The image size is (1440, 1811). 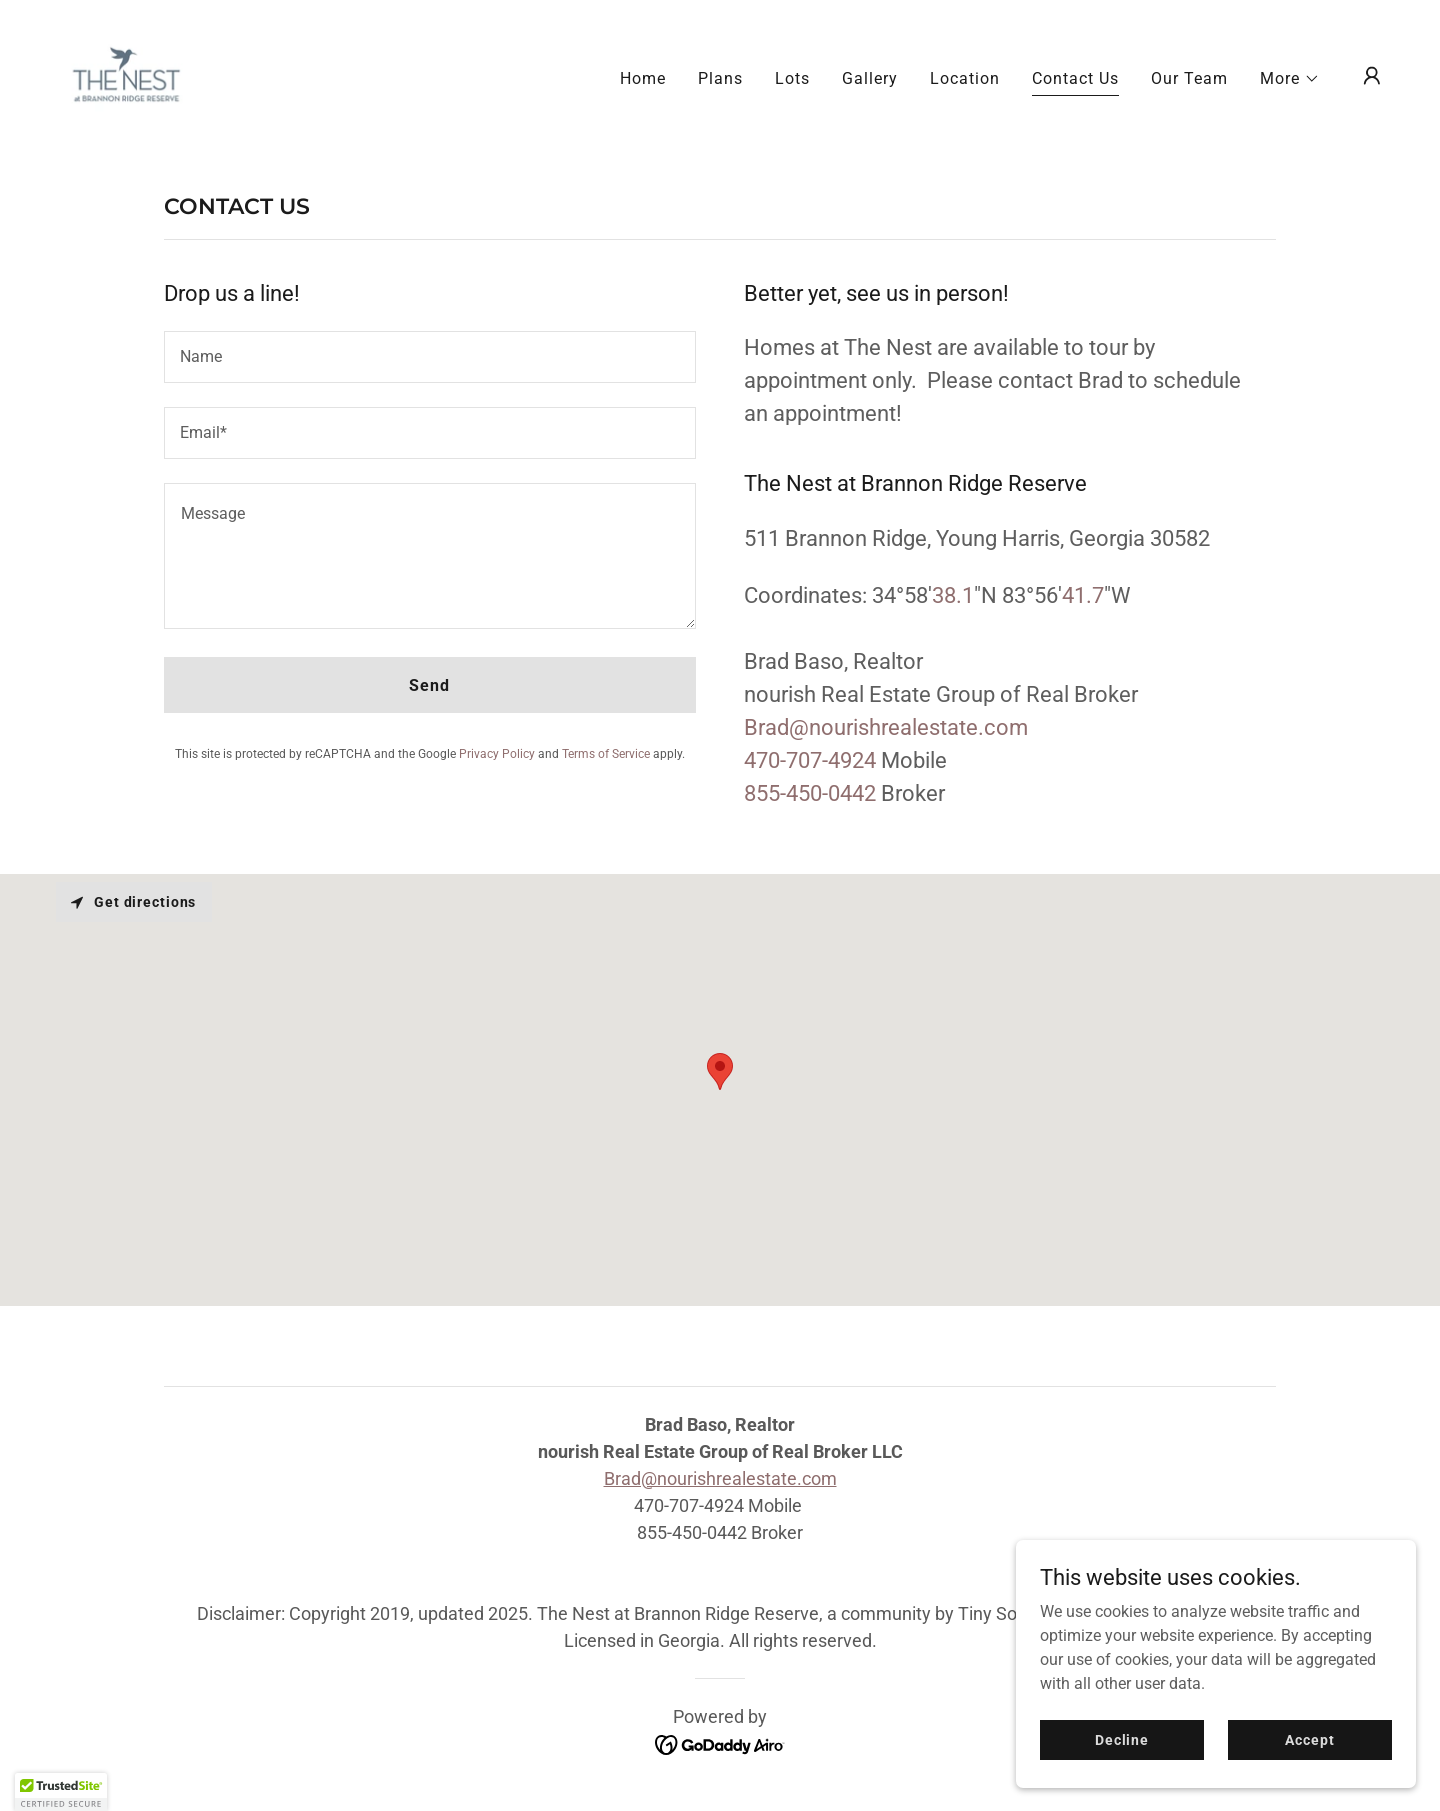 What do you see at coordinates (810, 793) in the screenshot?
I see `855-450-0442 [link]` at bounding box center [810, 793].